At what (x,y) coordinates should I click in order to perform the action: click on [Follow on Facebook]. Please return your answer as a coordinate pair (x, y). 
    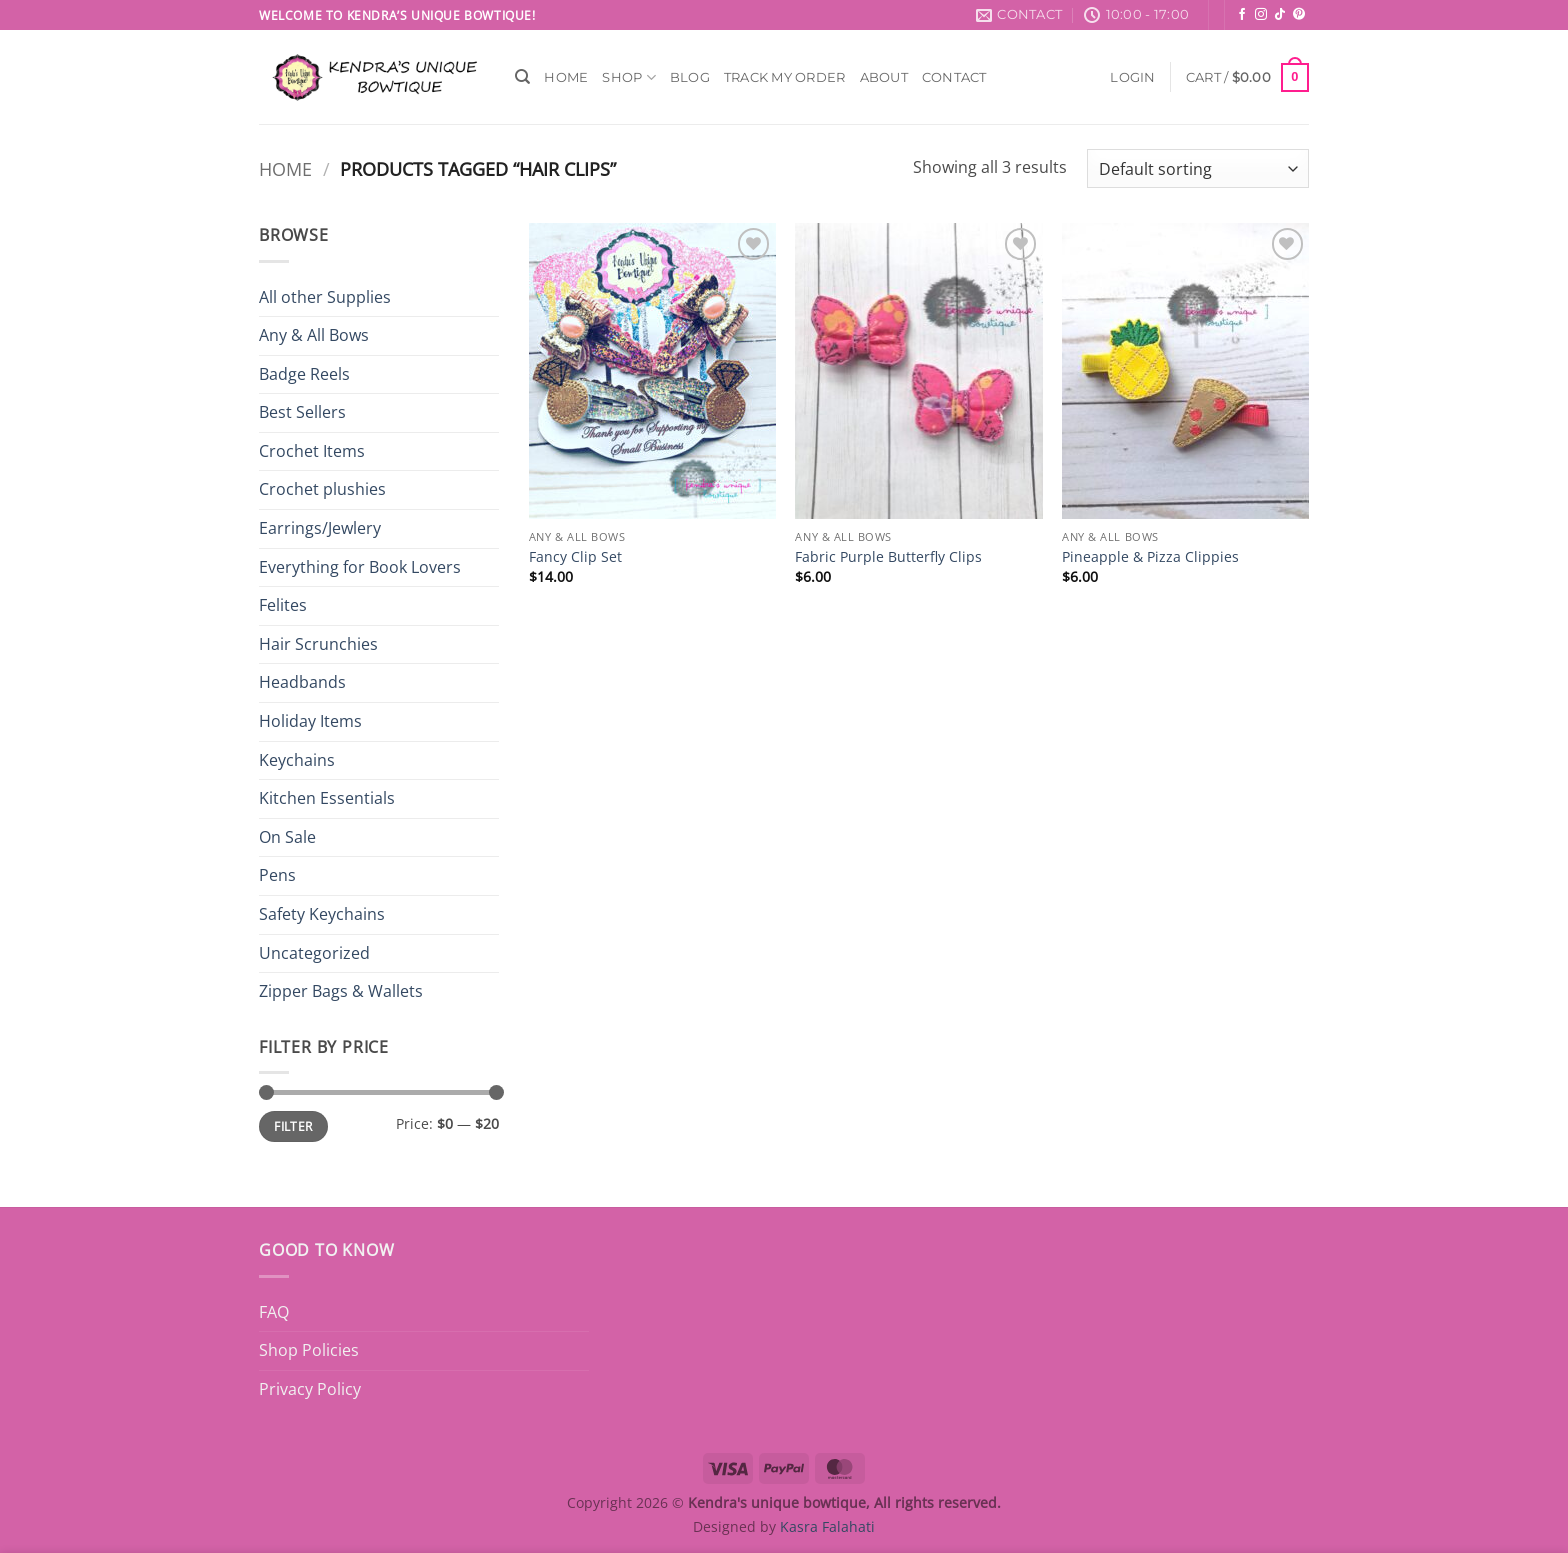
    Looking at the image, I should click on (1242, 15).